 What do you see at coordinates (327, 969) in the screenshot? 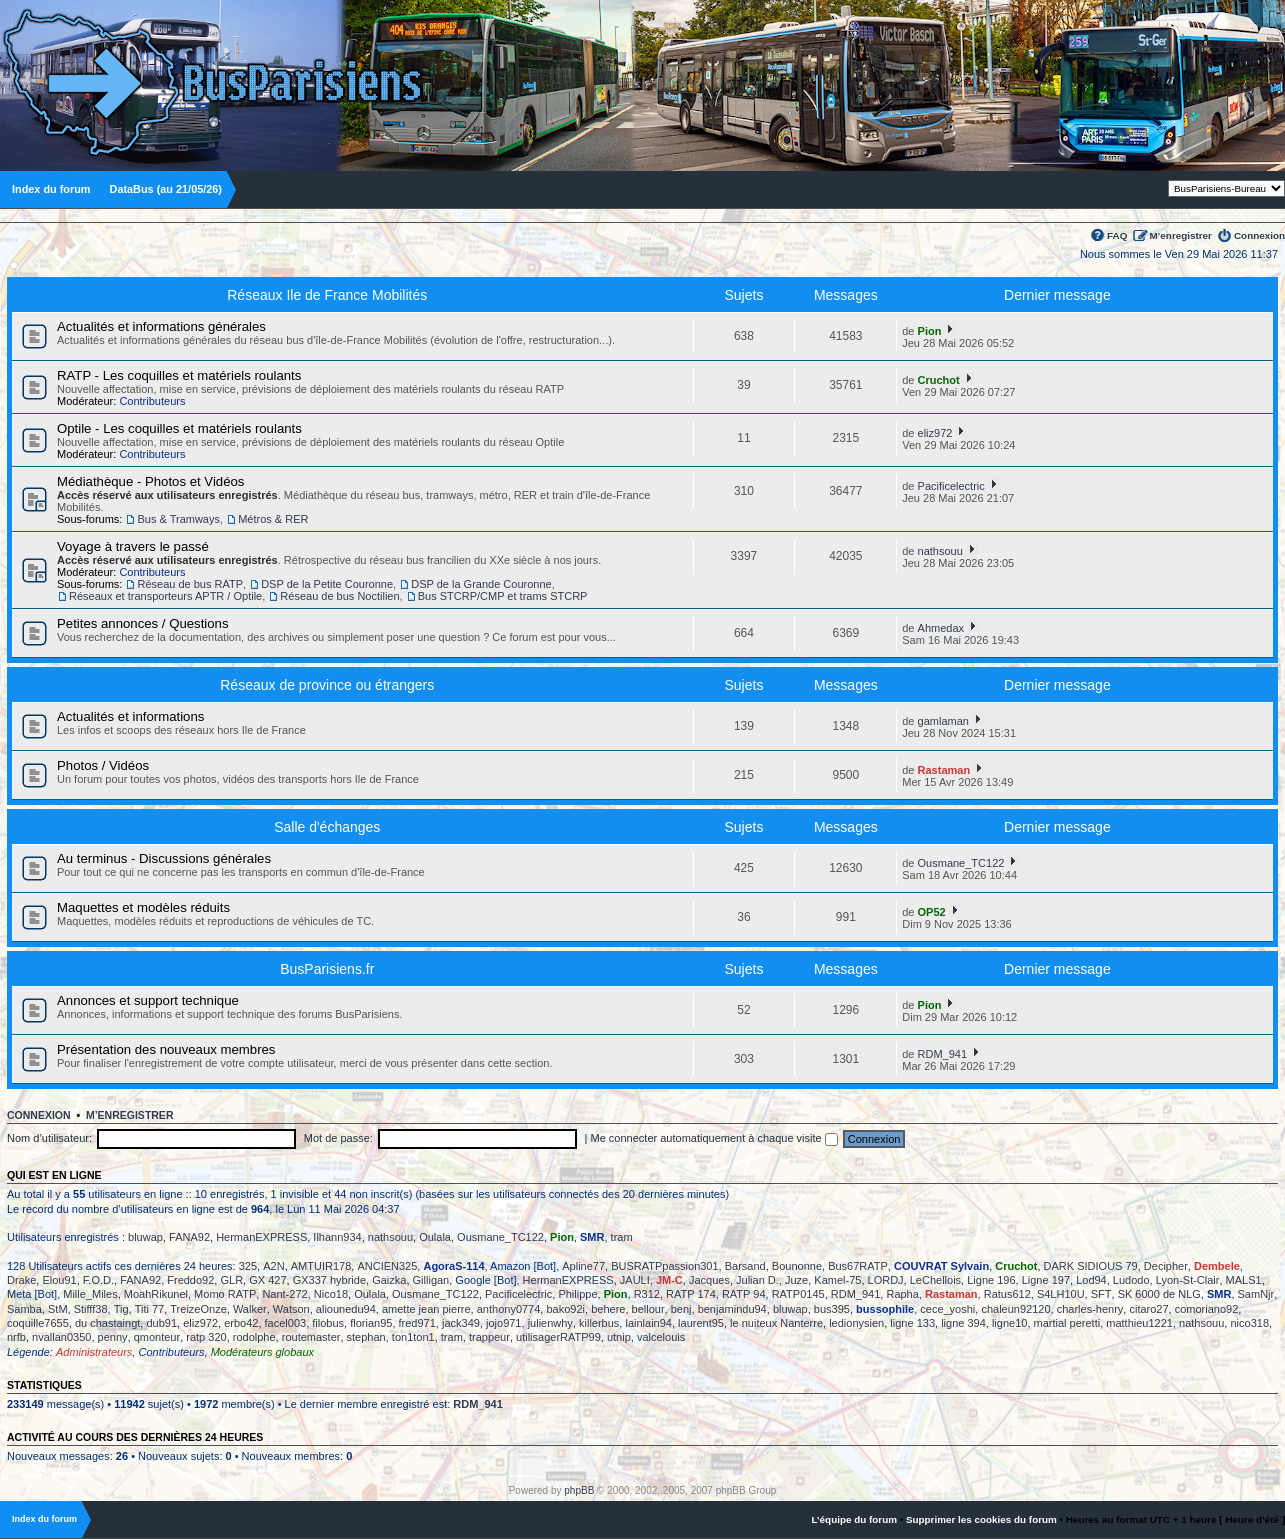
I see `BusParisiens.fr` at bounding box center [327, 969].